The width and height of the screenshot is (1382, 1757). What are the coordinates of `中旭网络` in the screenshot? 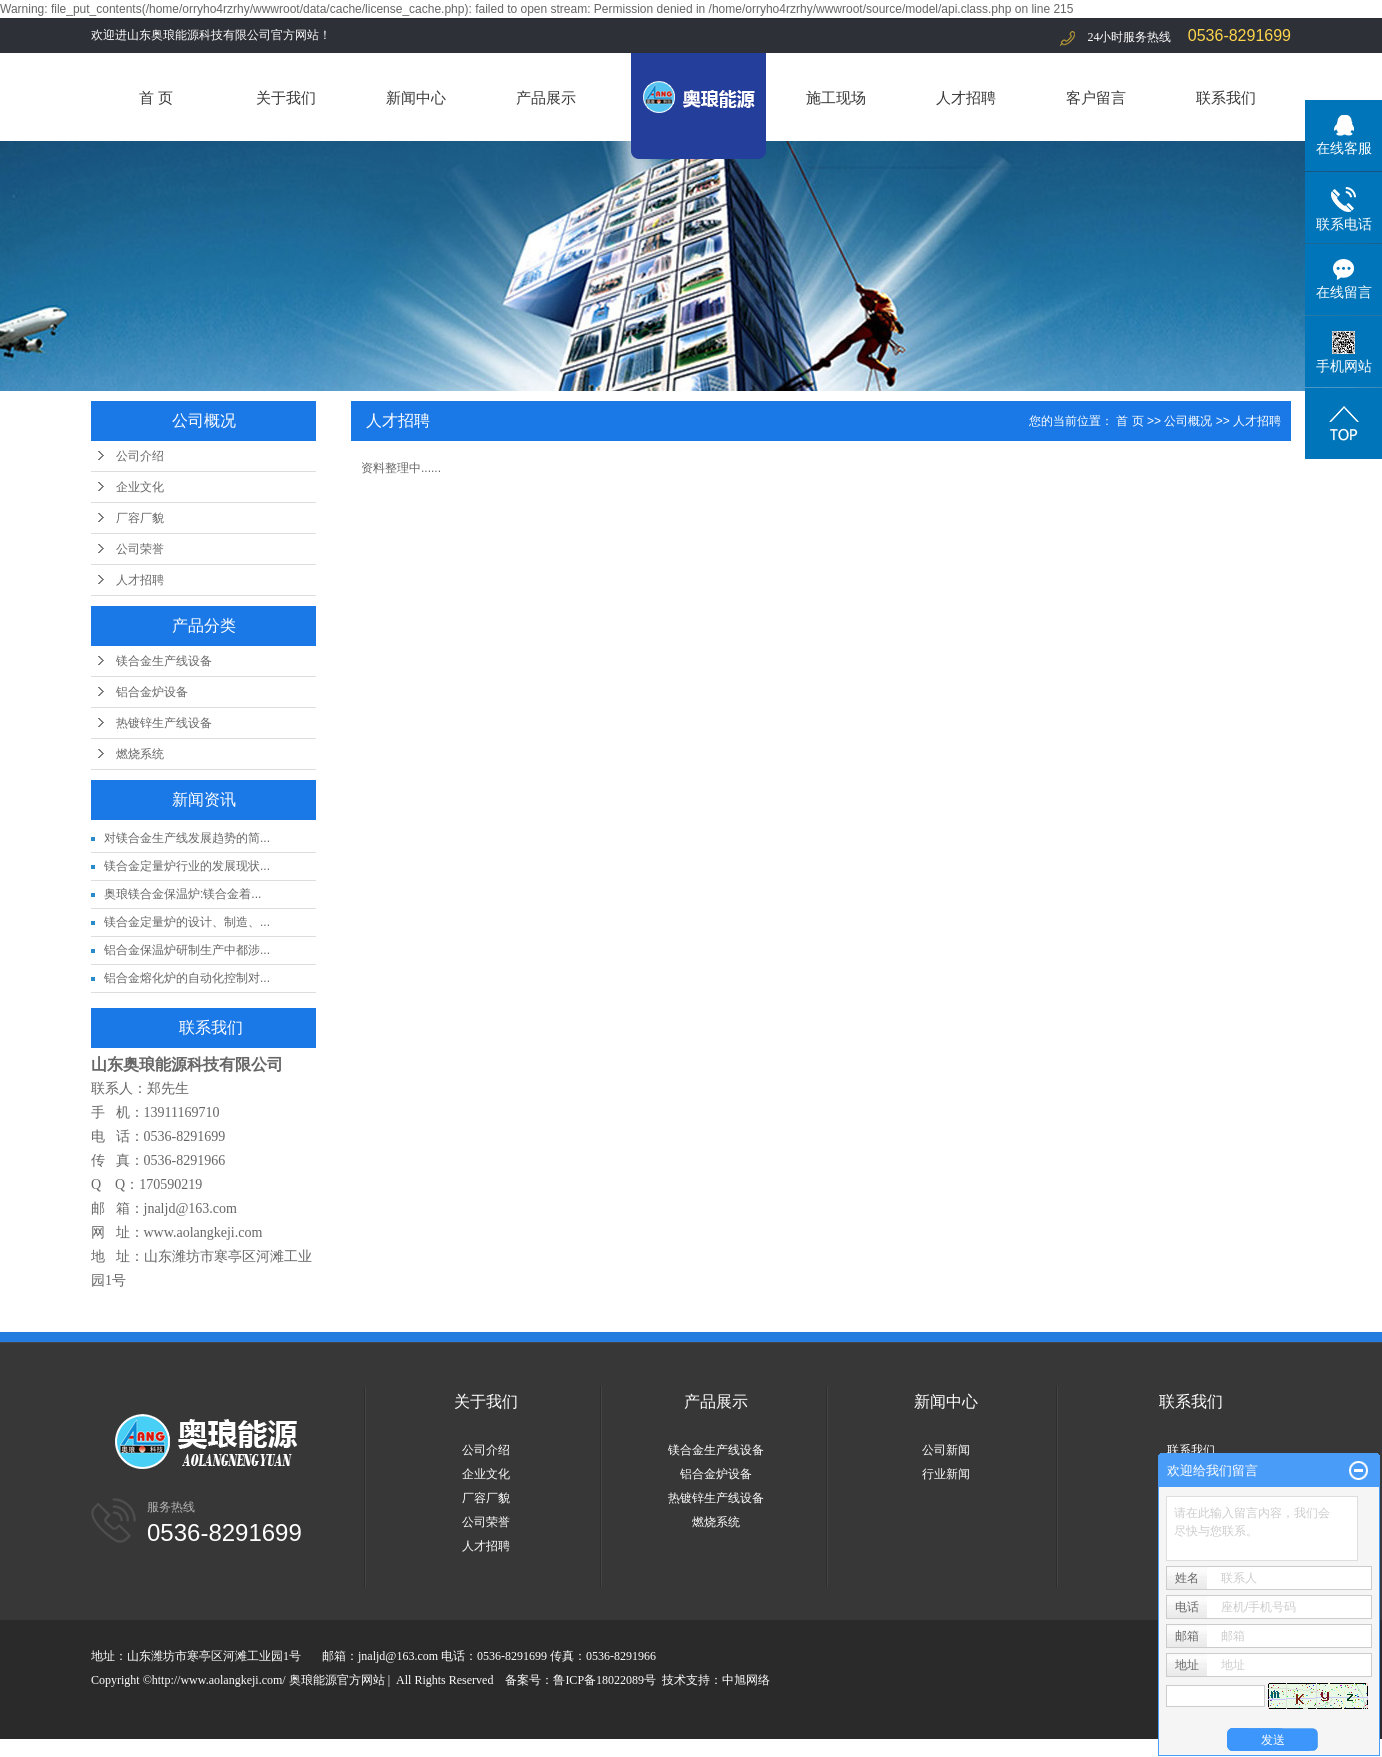 It's located at (746, 1680).